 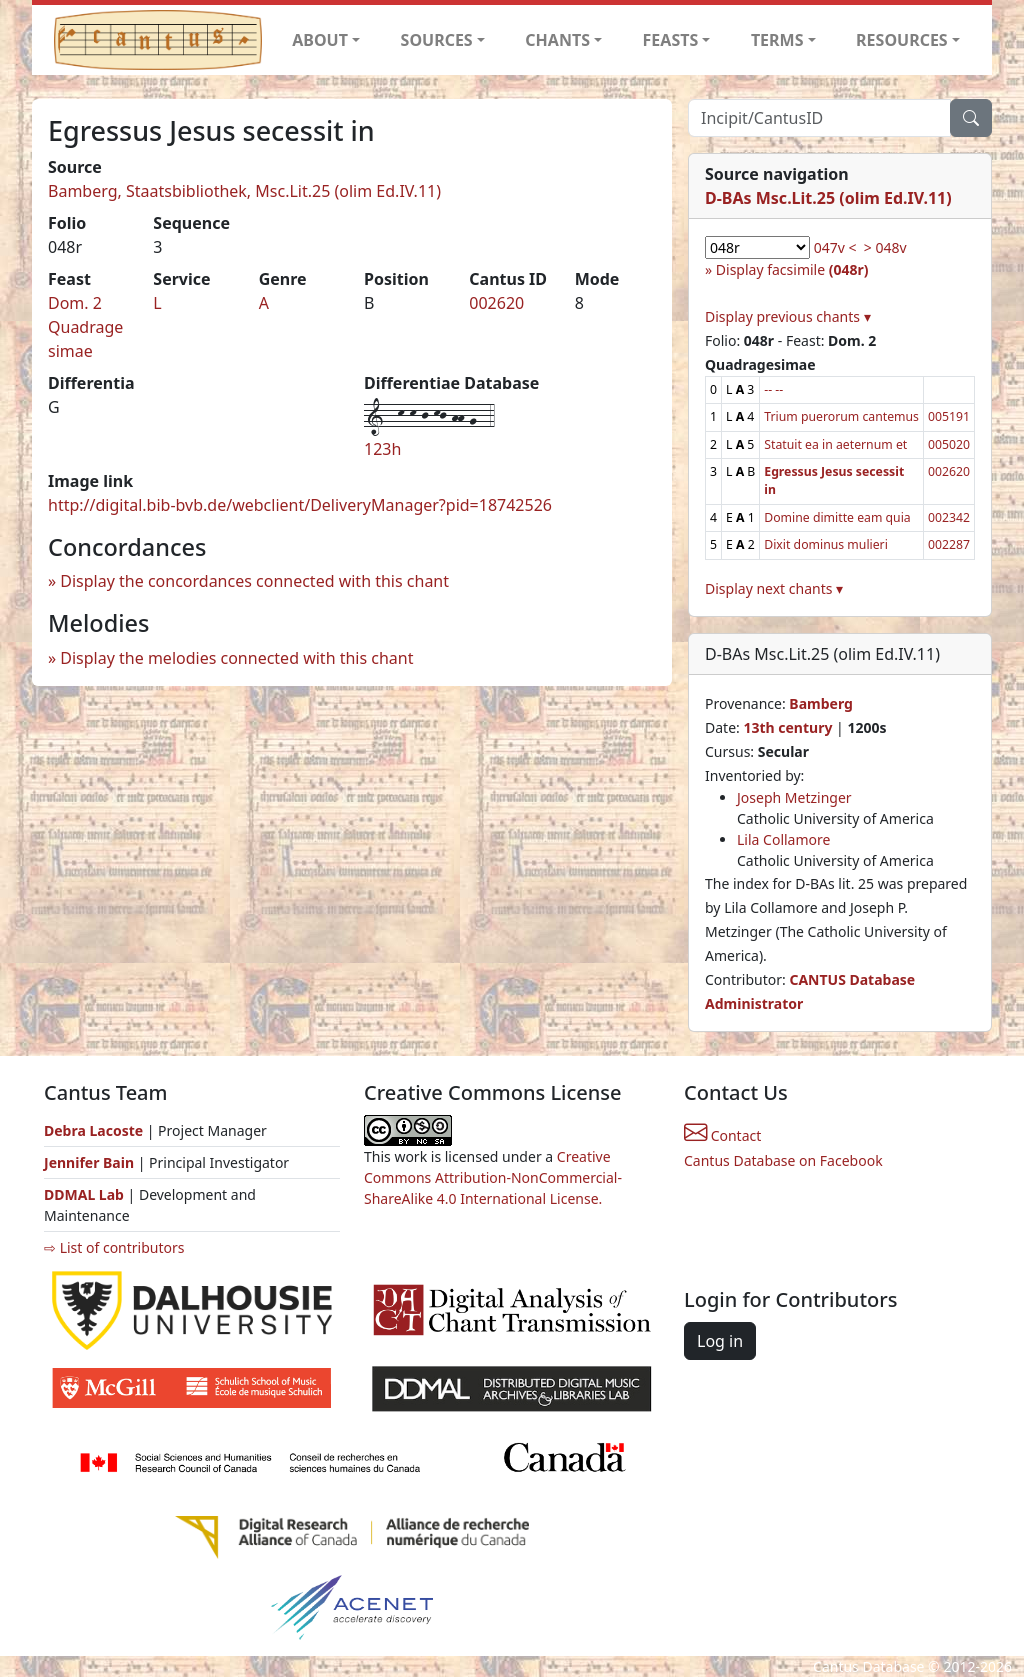 What do you see at coordinates (557, 40) in the screenshot?
I see `CHANTS [button]` at bounding box center [557, 40].